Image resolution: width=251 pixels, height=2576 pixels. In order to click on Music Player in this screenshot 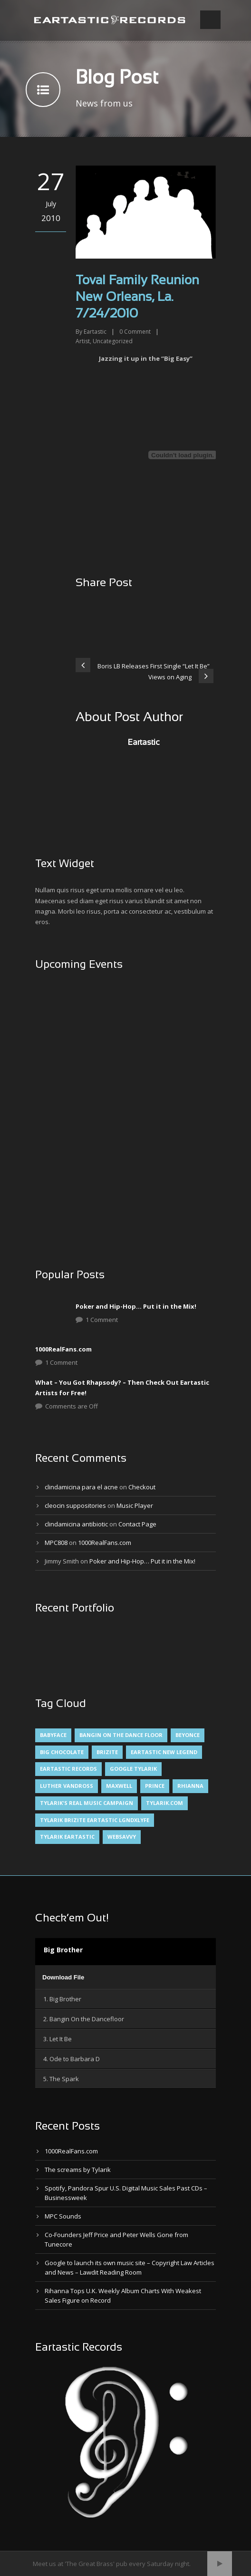, I will do `click(134, 1505)`.